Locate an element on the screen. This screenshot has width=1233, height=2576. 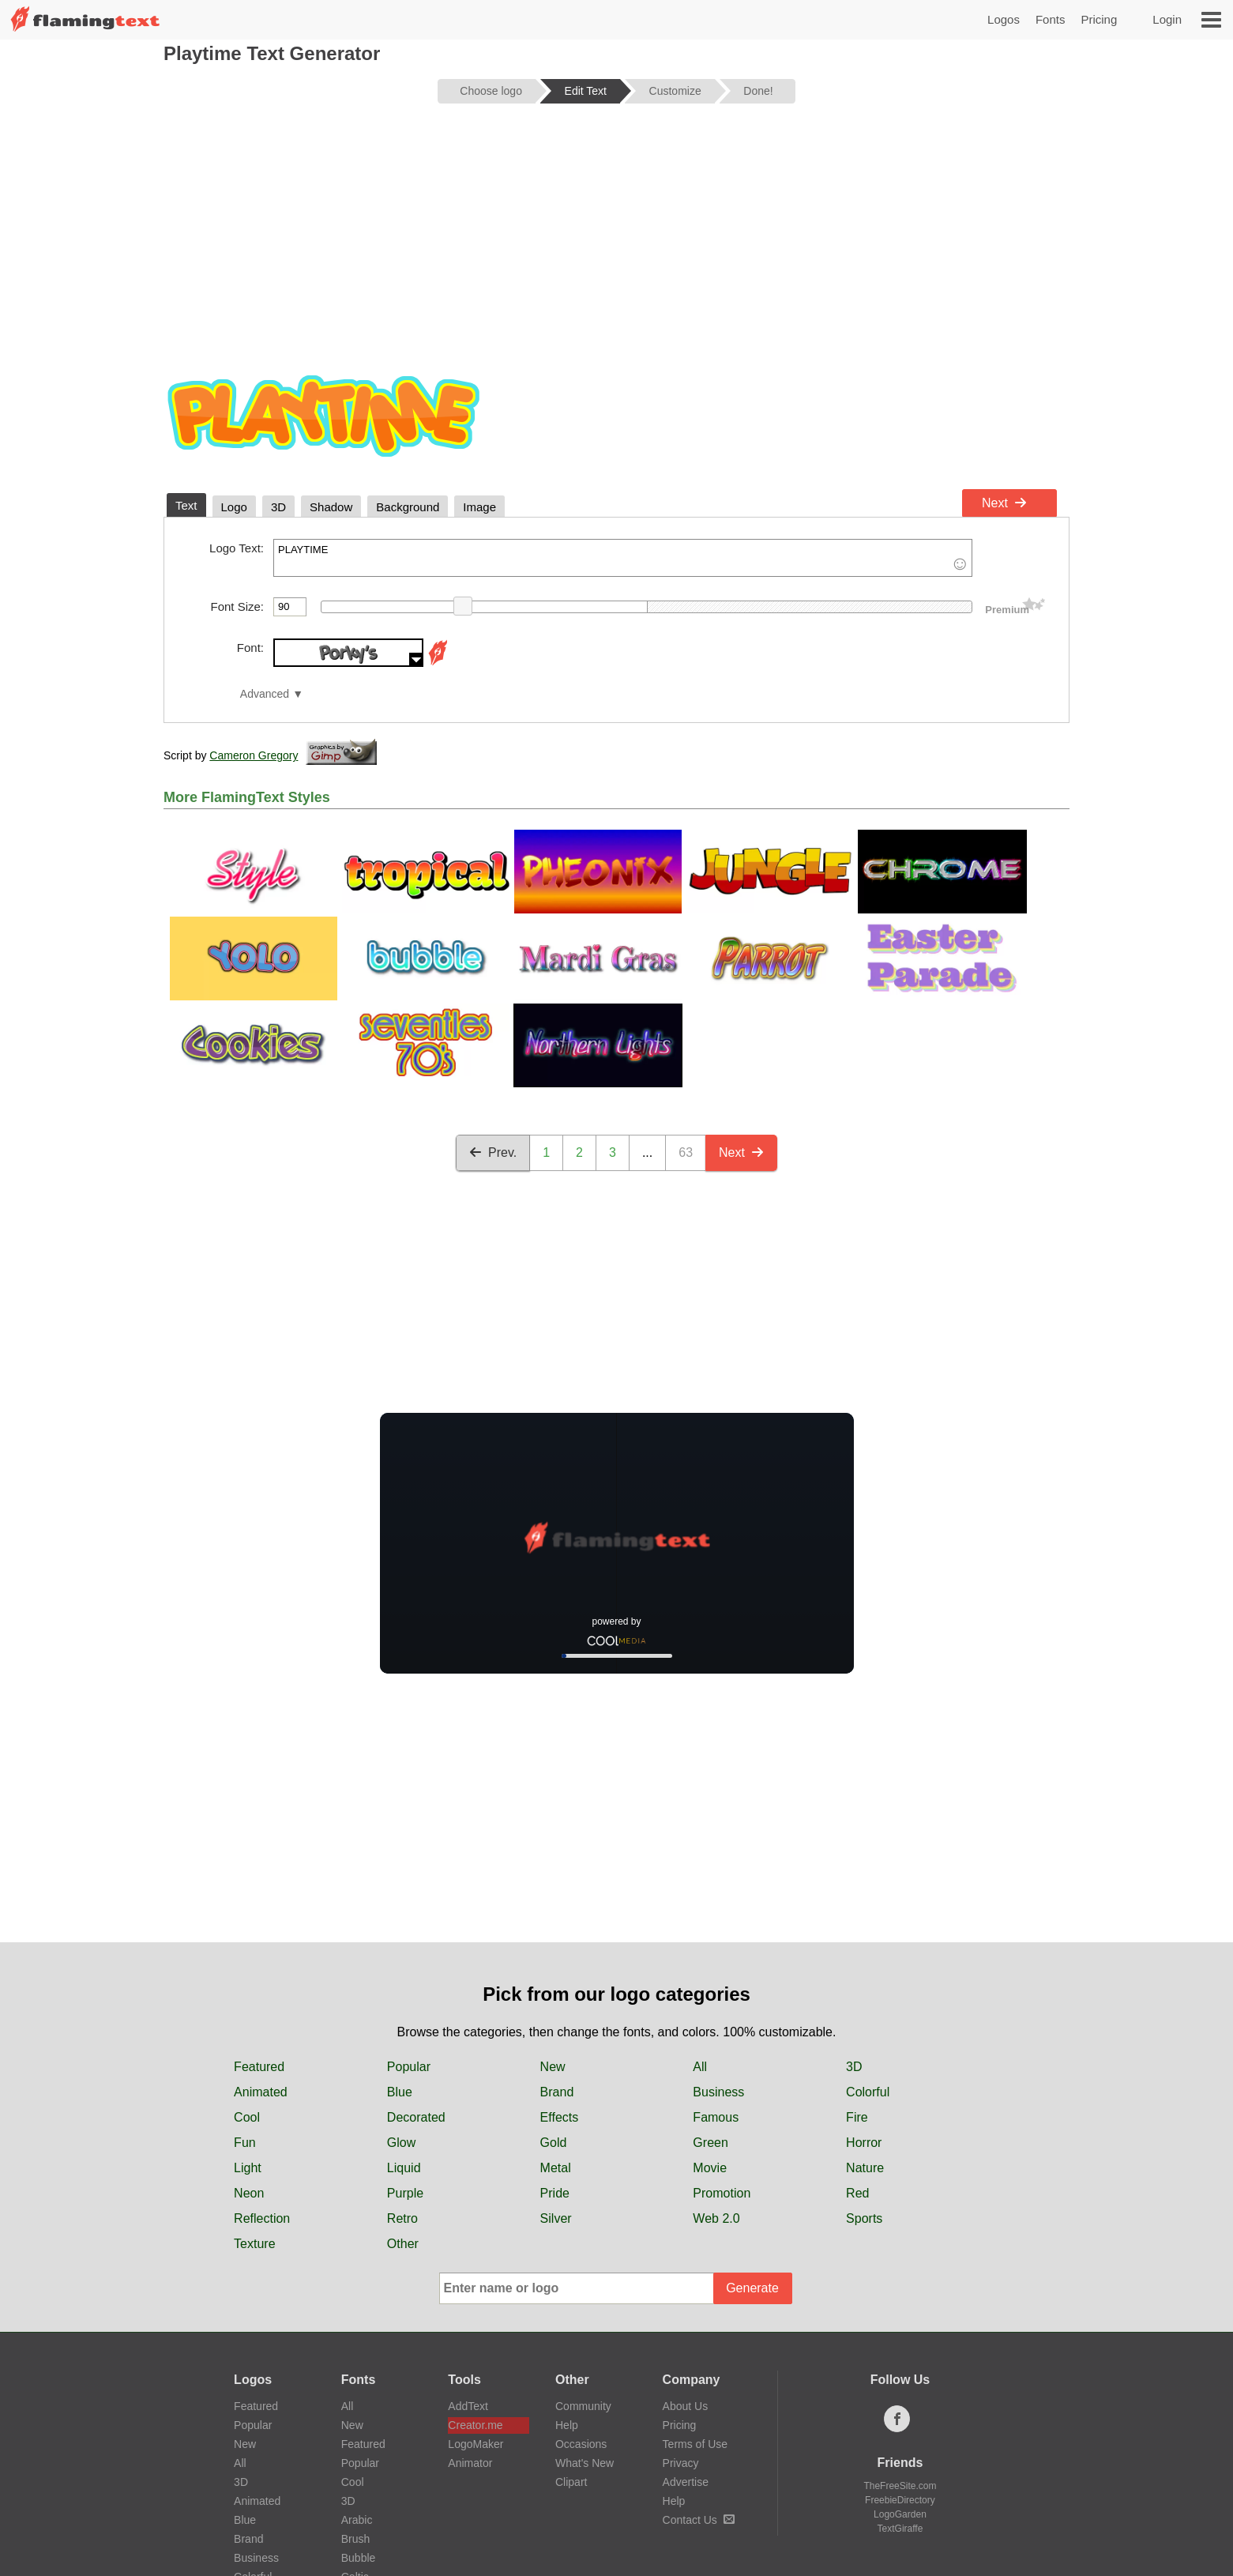
What's New is located at coordinates (584, 2463).